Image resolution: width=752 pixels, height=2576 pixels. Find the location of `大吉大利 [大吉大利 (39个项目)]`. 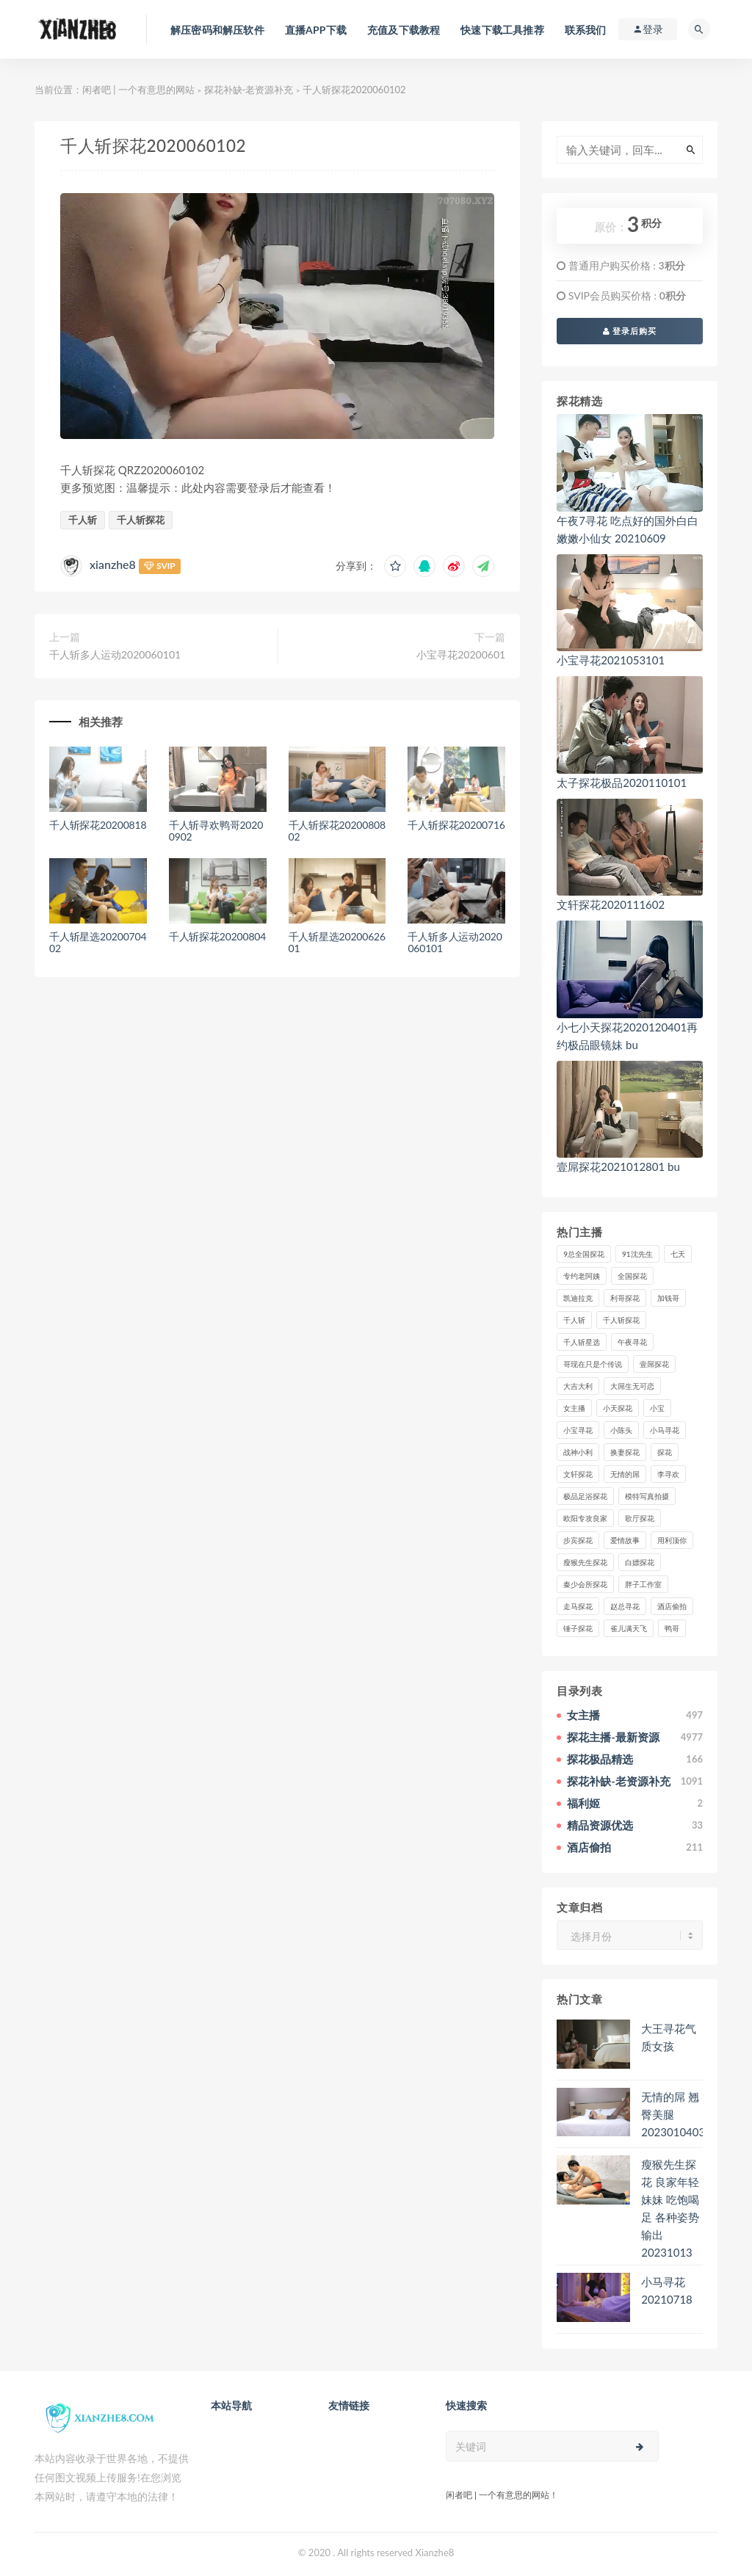

大吉大利 [大吉大利 (39个项目)] is located at coordinates (578, 1386).